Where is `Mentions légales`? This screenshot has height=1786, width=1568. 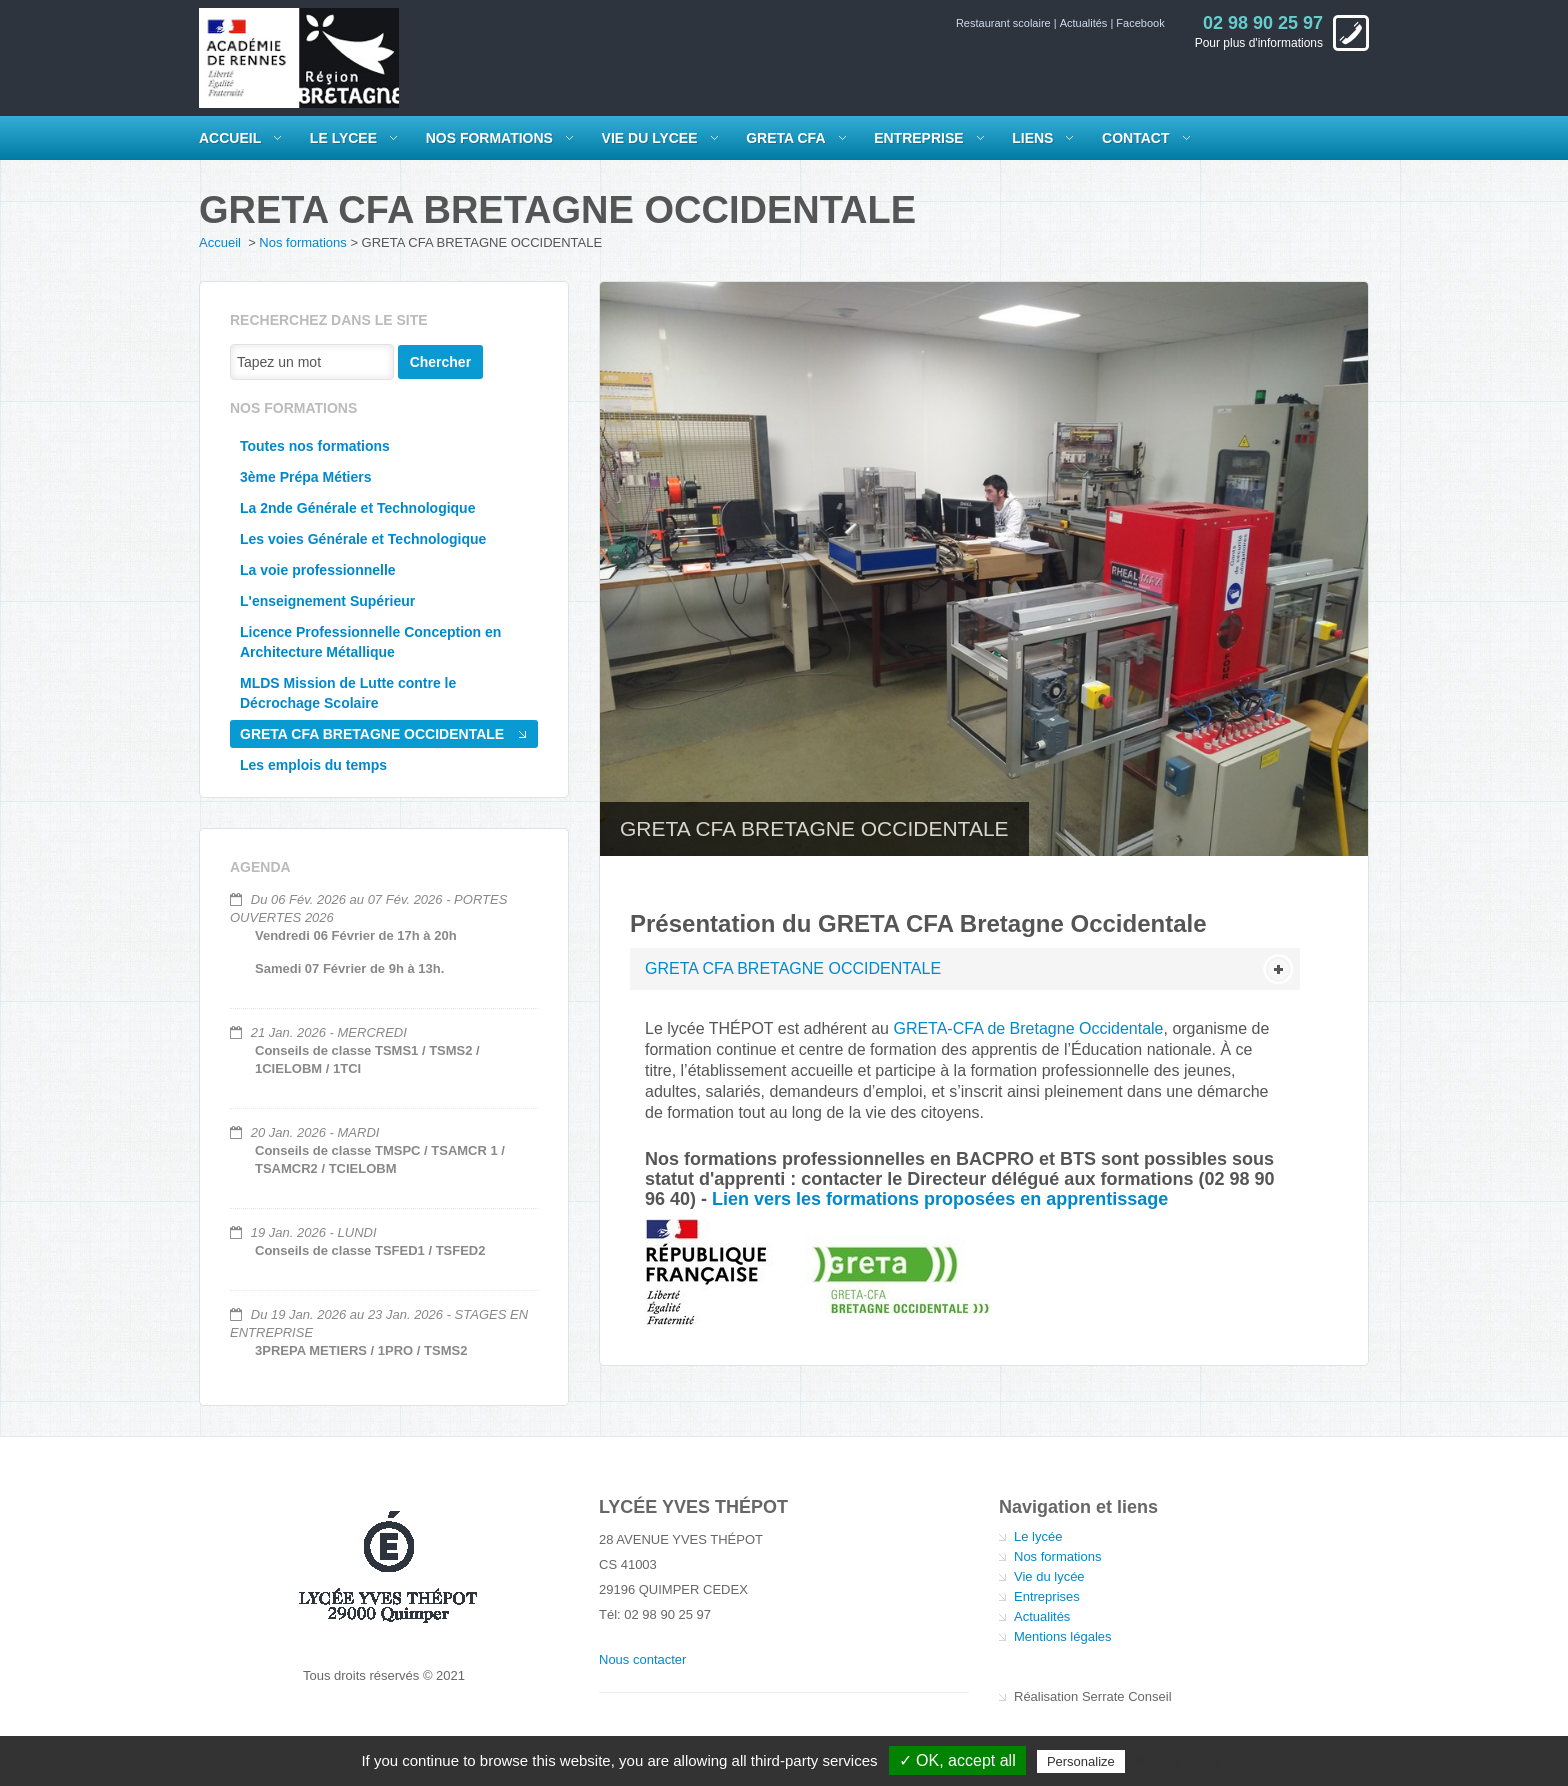
Mentions légales is located at coordinates (1063, 1636).